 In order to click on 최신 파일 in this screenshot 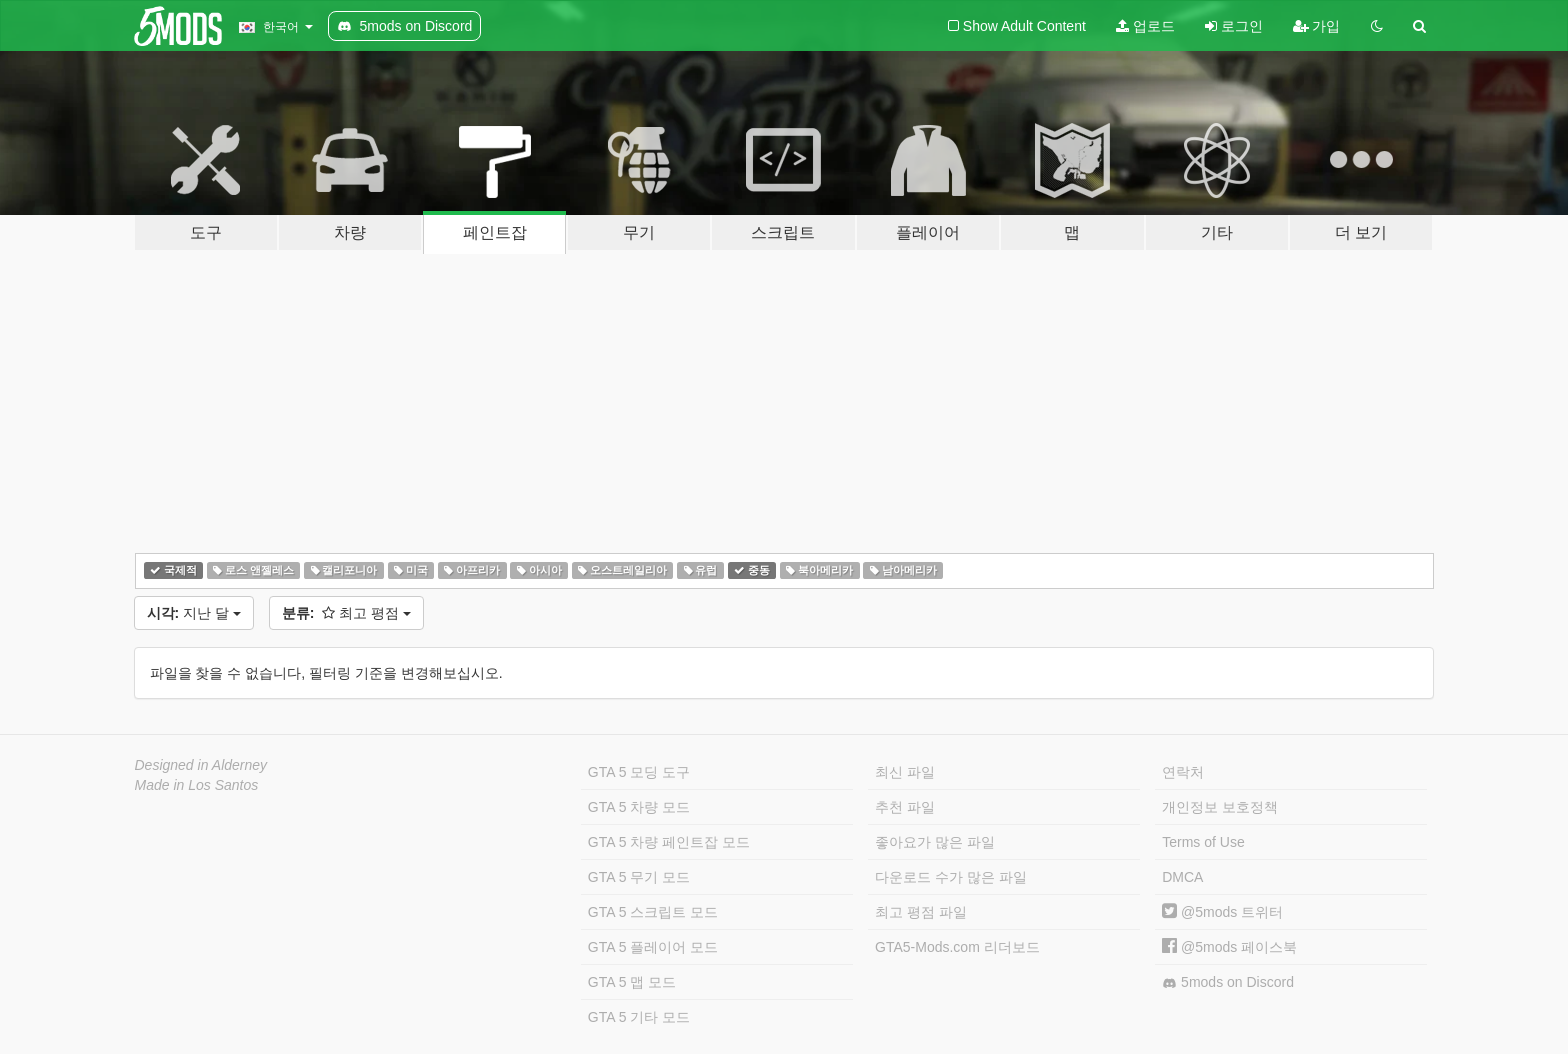, I will do `click(905, 772)`.